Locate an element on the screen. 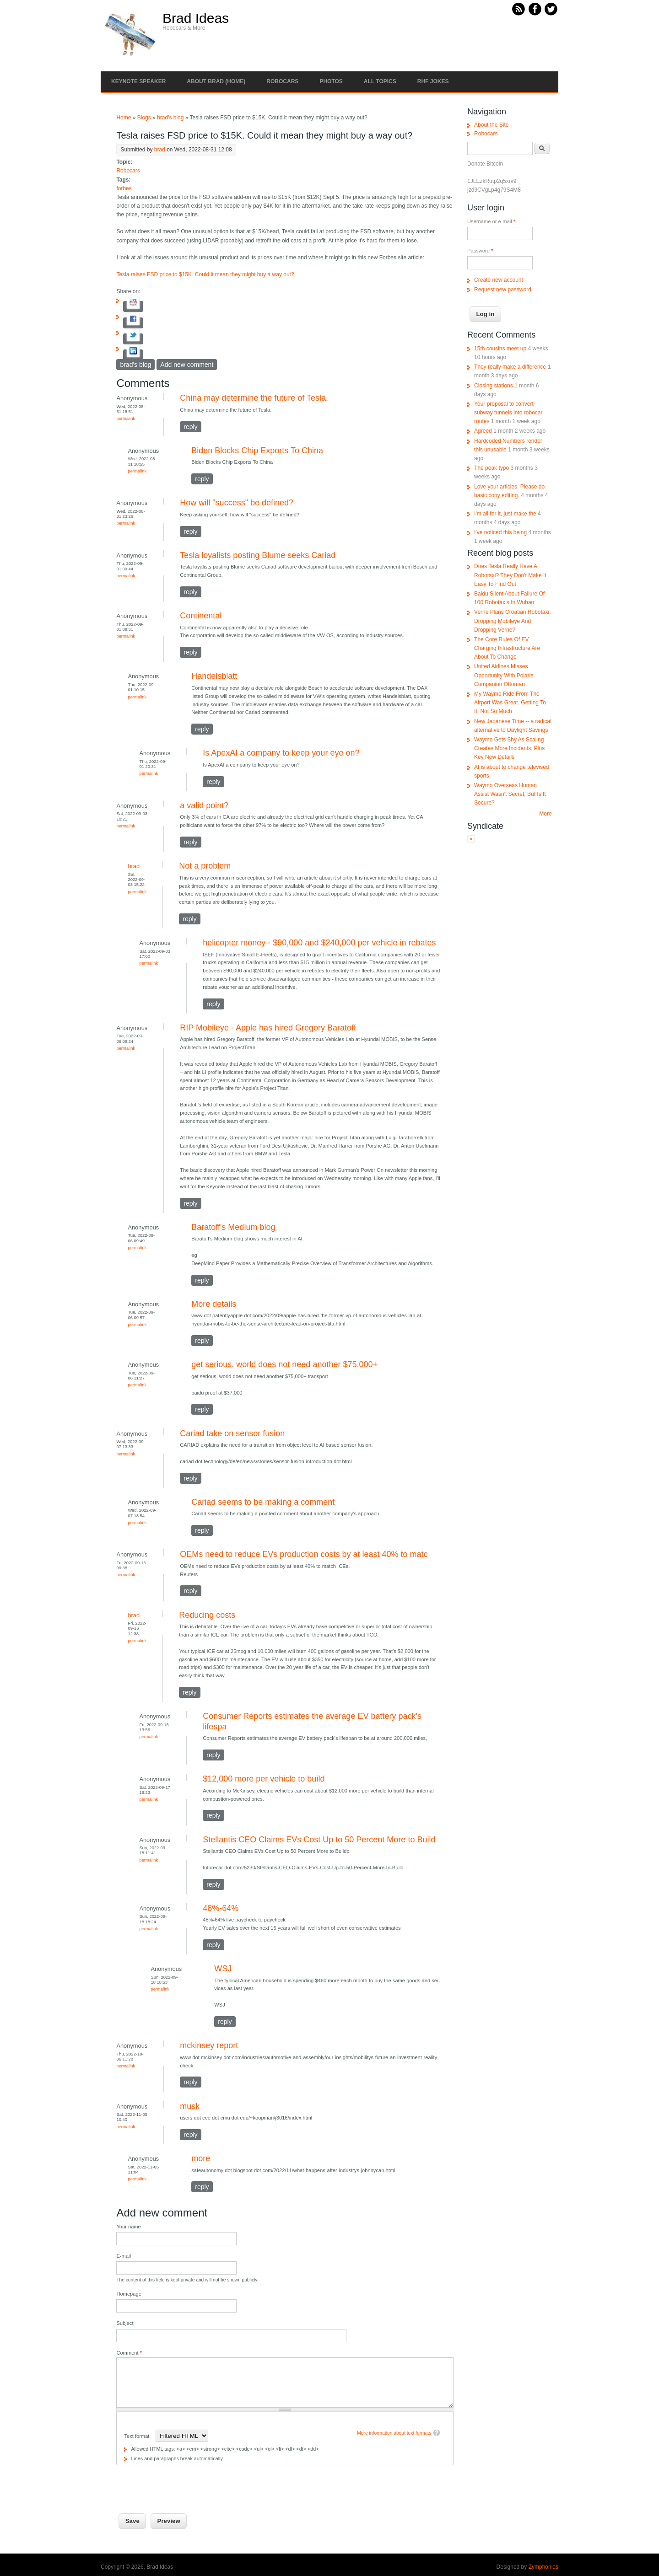  China may determine the future of Tesla. is located at coordinates (254, 397).